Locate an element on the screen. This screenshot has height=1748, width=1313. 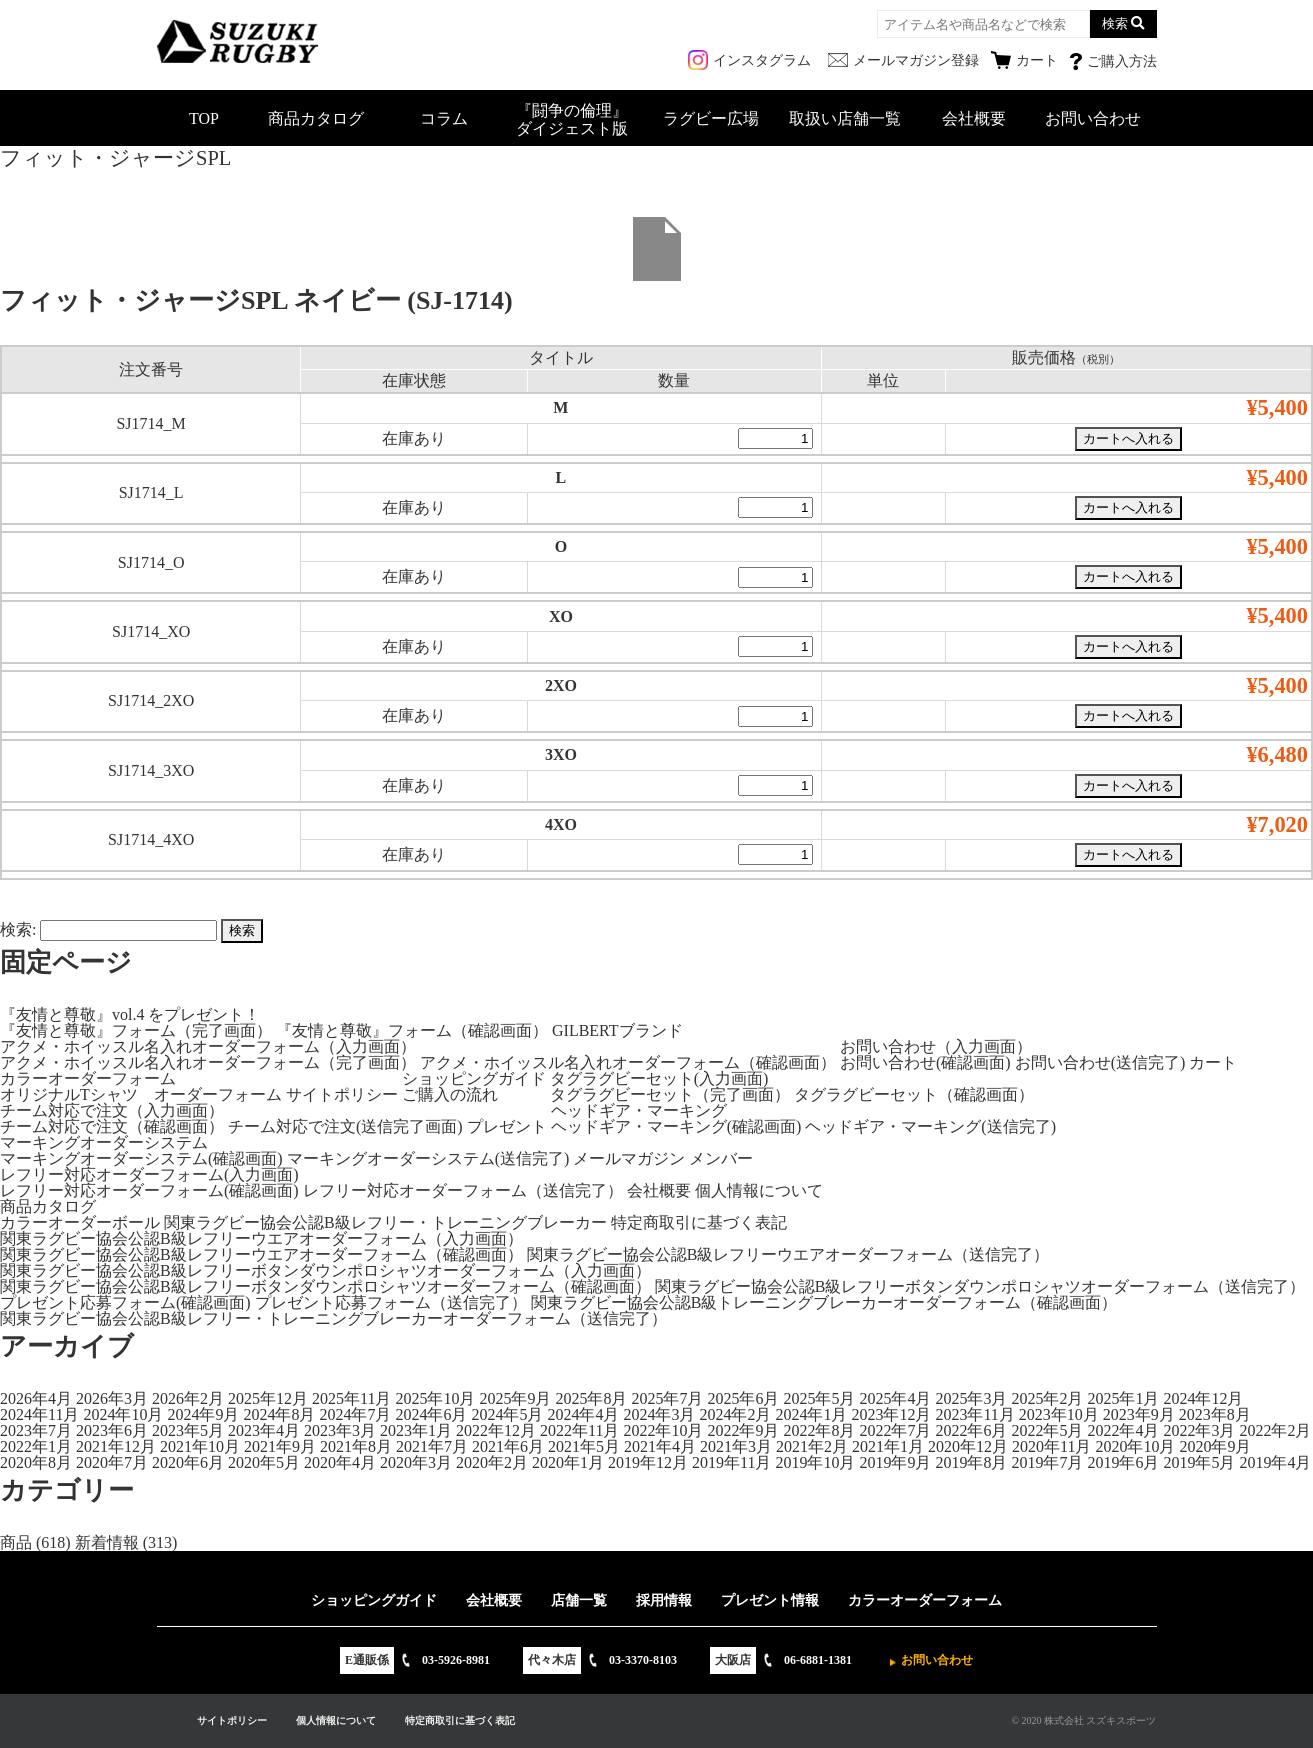
アクメ・ホイッスル名入れオーダーフォーム（確認画面） is located at coordinates (628, 1062).